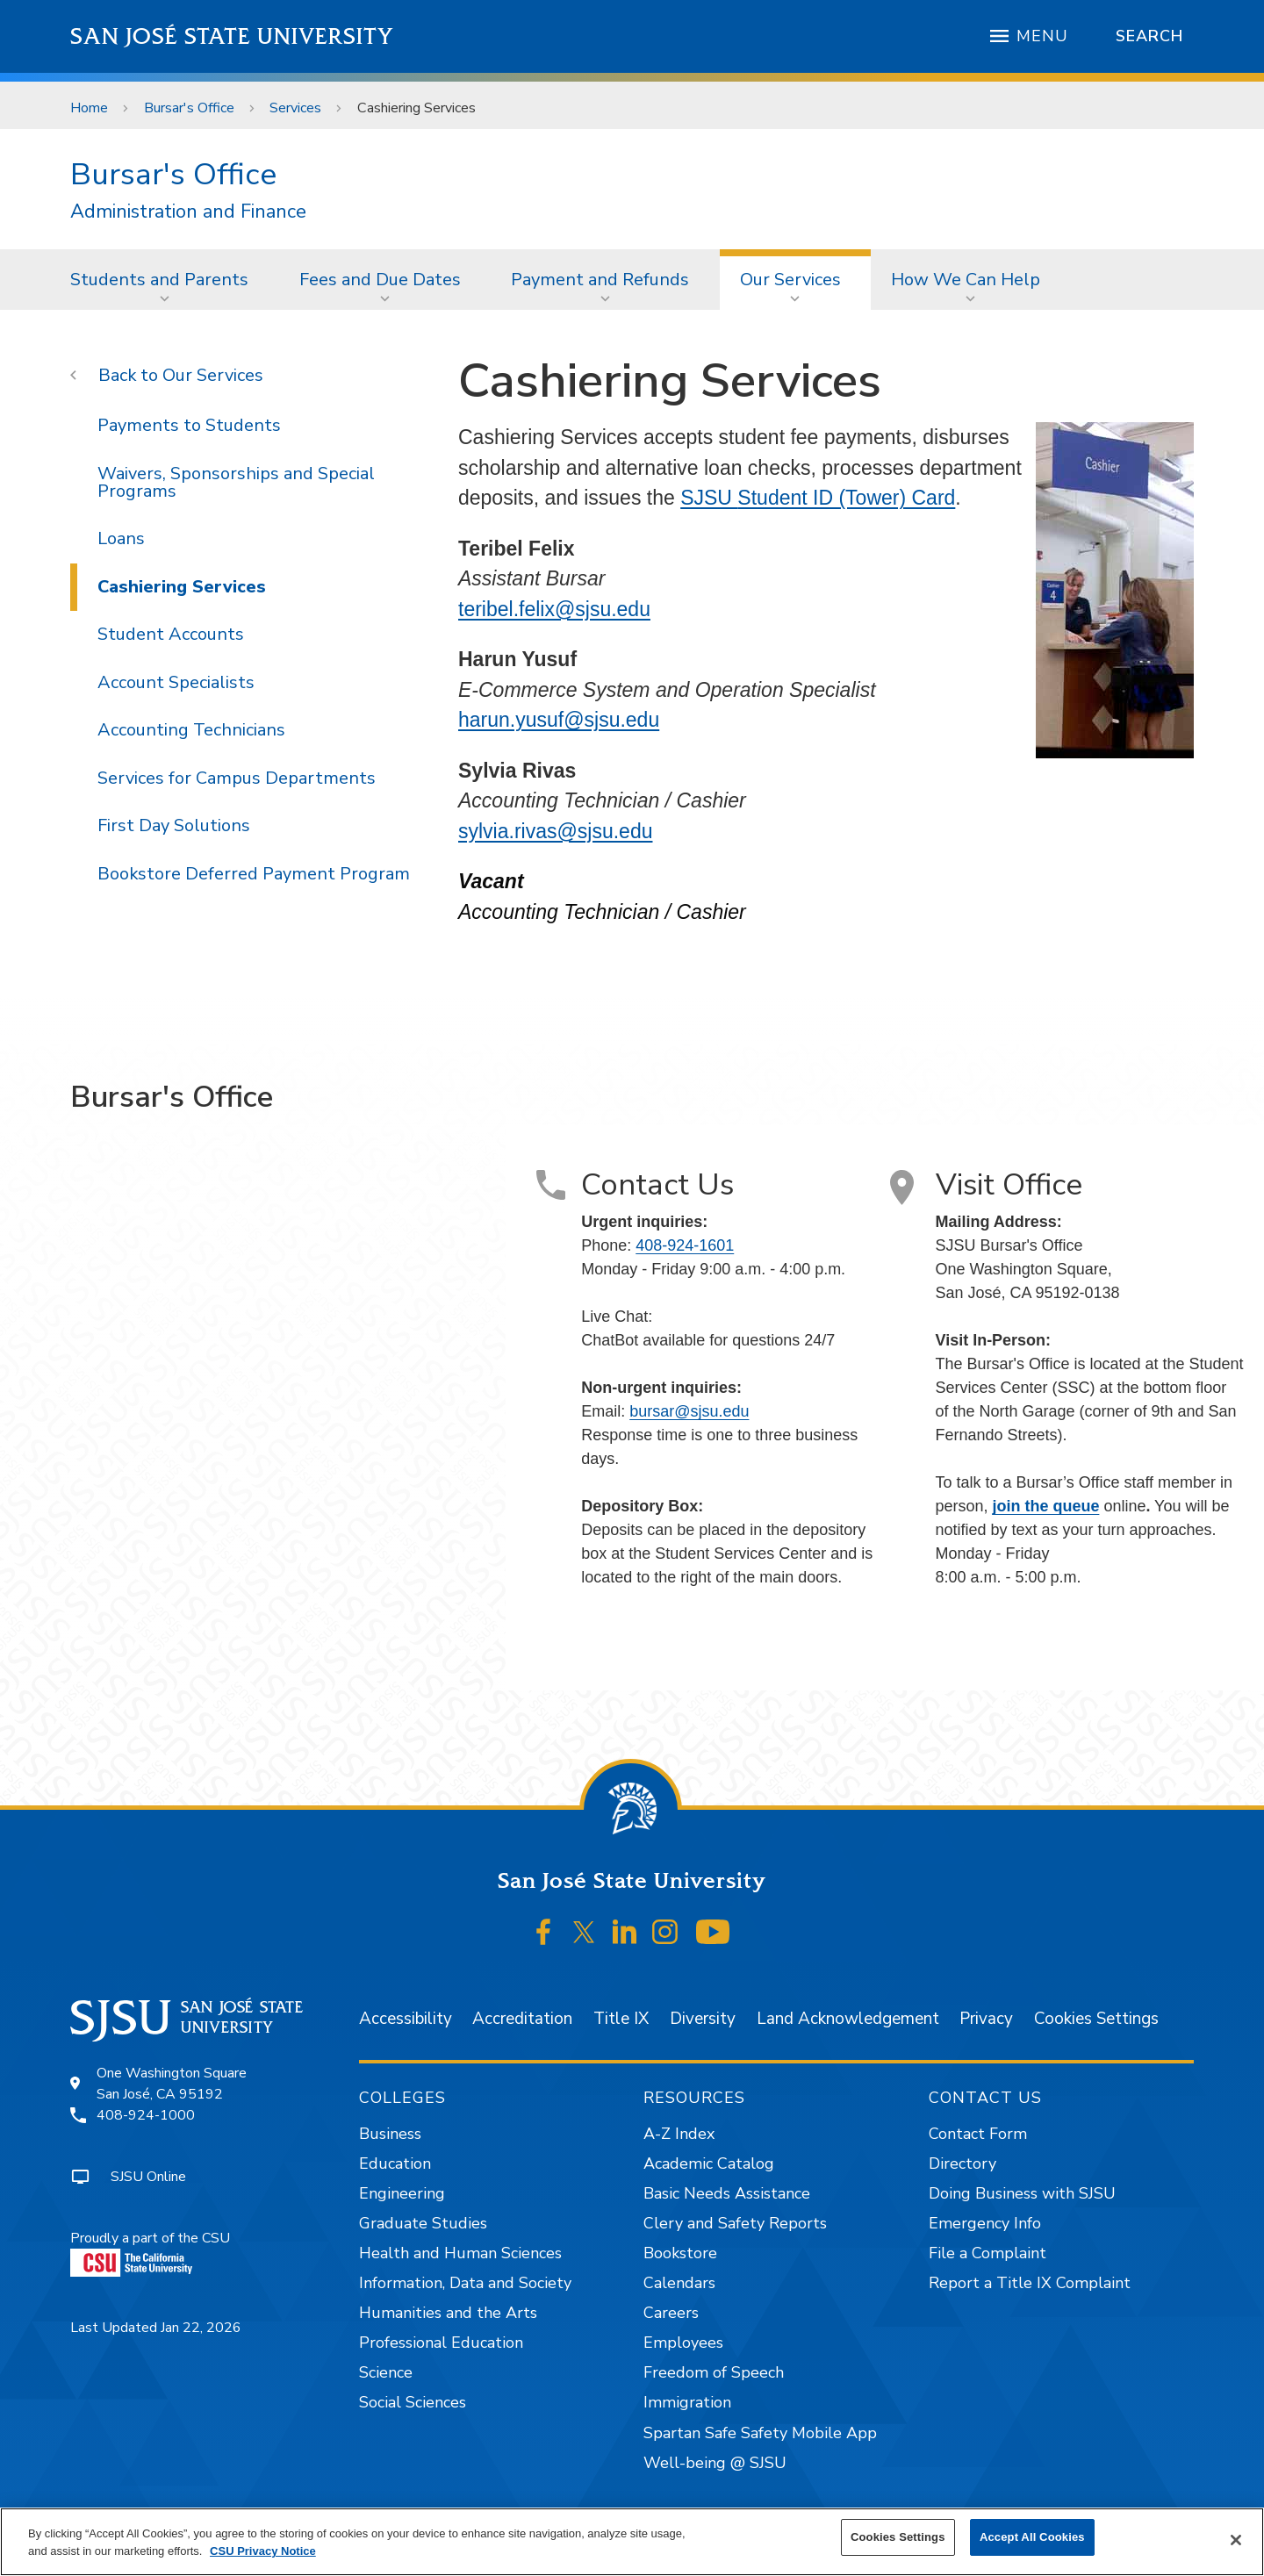 This screenshot has width=1264, height=2576. I want to click on Freedom of Speech, so click(713, 2372).